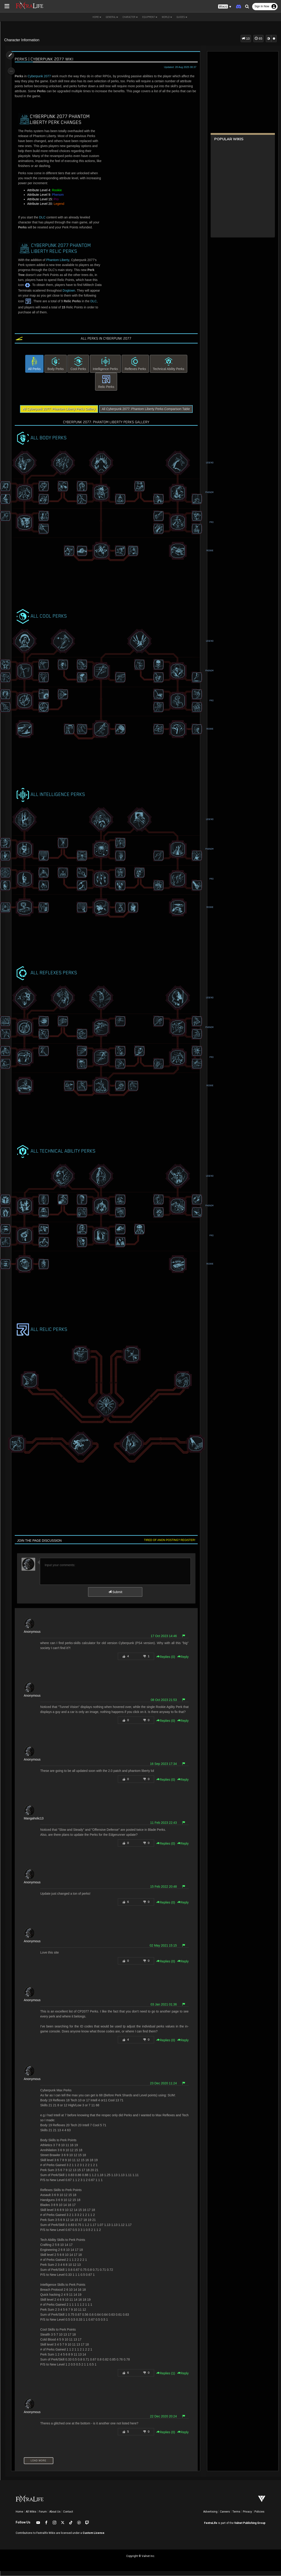 The height and width of the screenshot is (2576, 281). I want to click on Policies, so click(259, 2516).